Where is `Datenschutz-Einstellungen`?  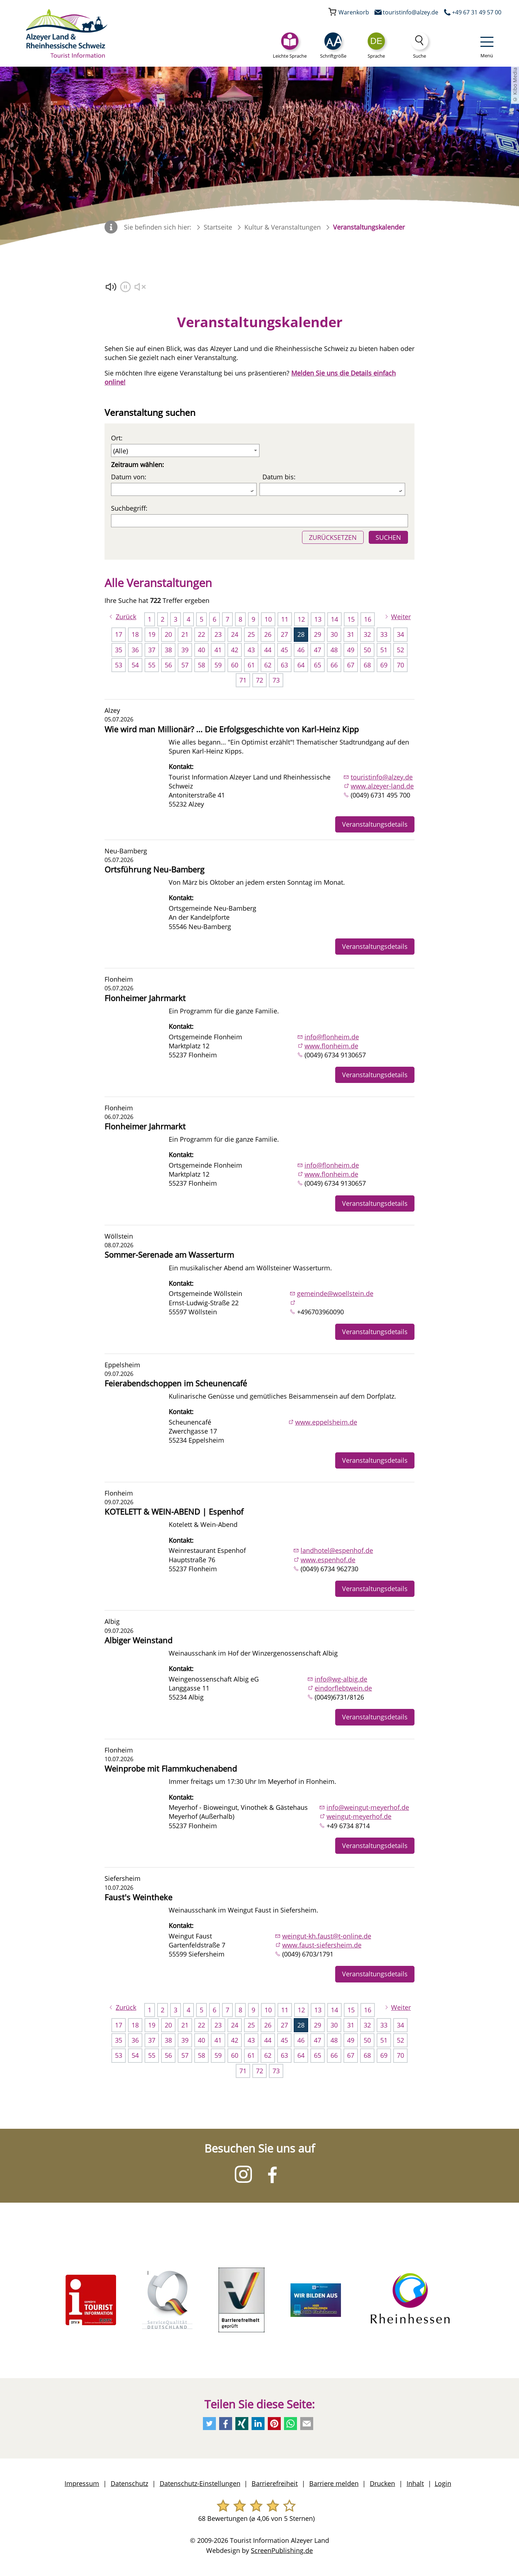 Datenschutz-Einstellungen is located at coordinates (200, 2483).